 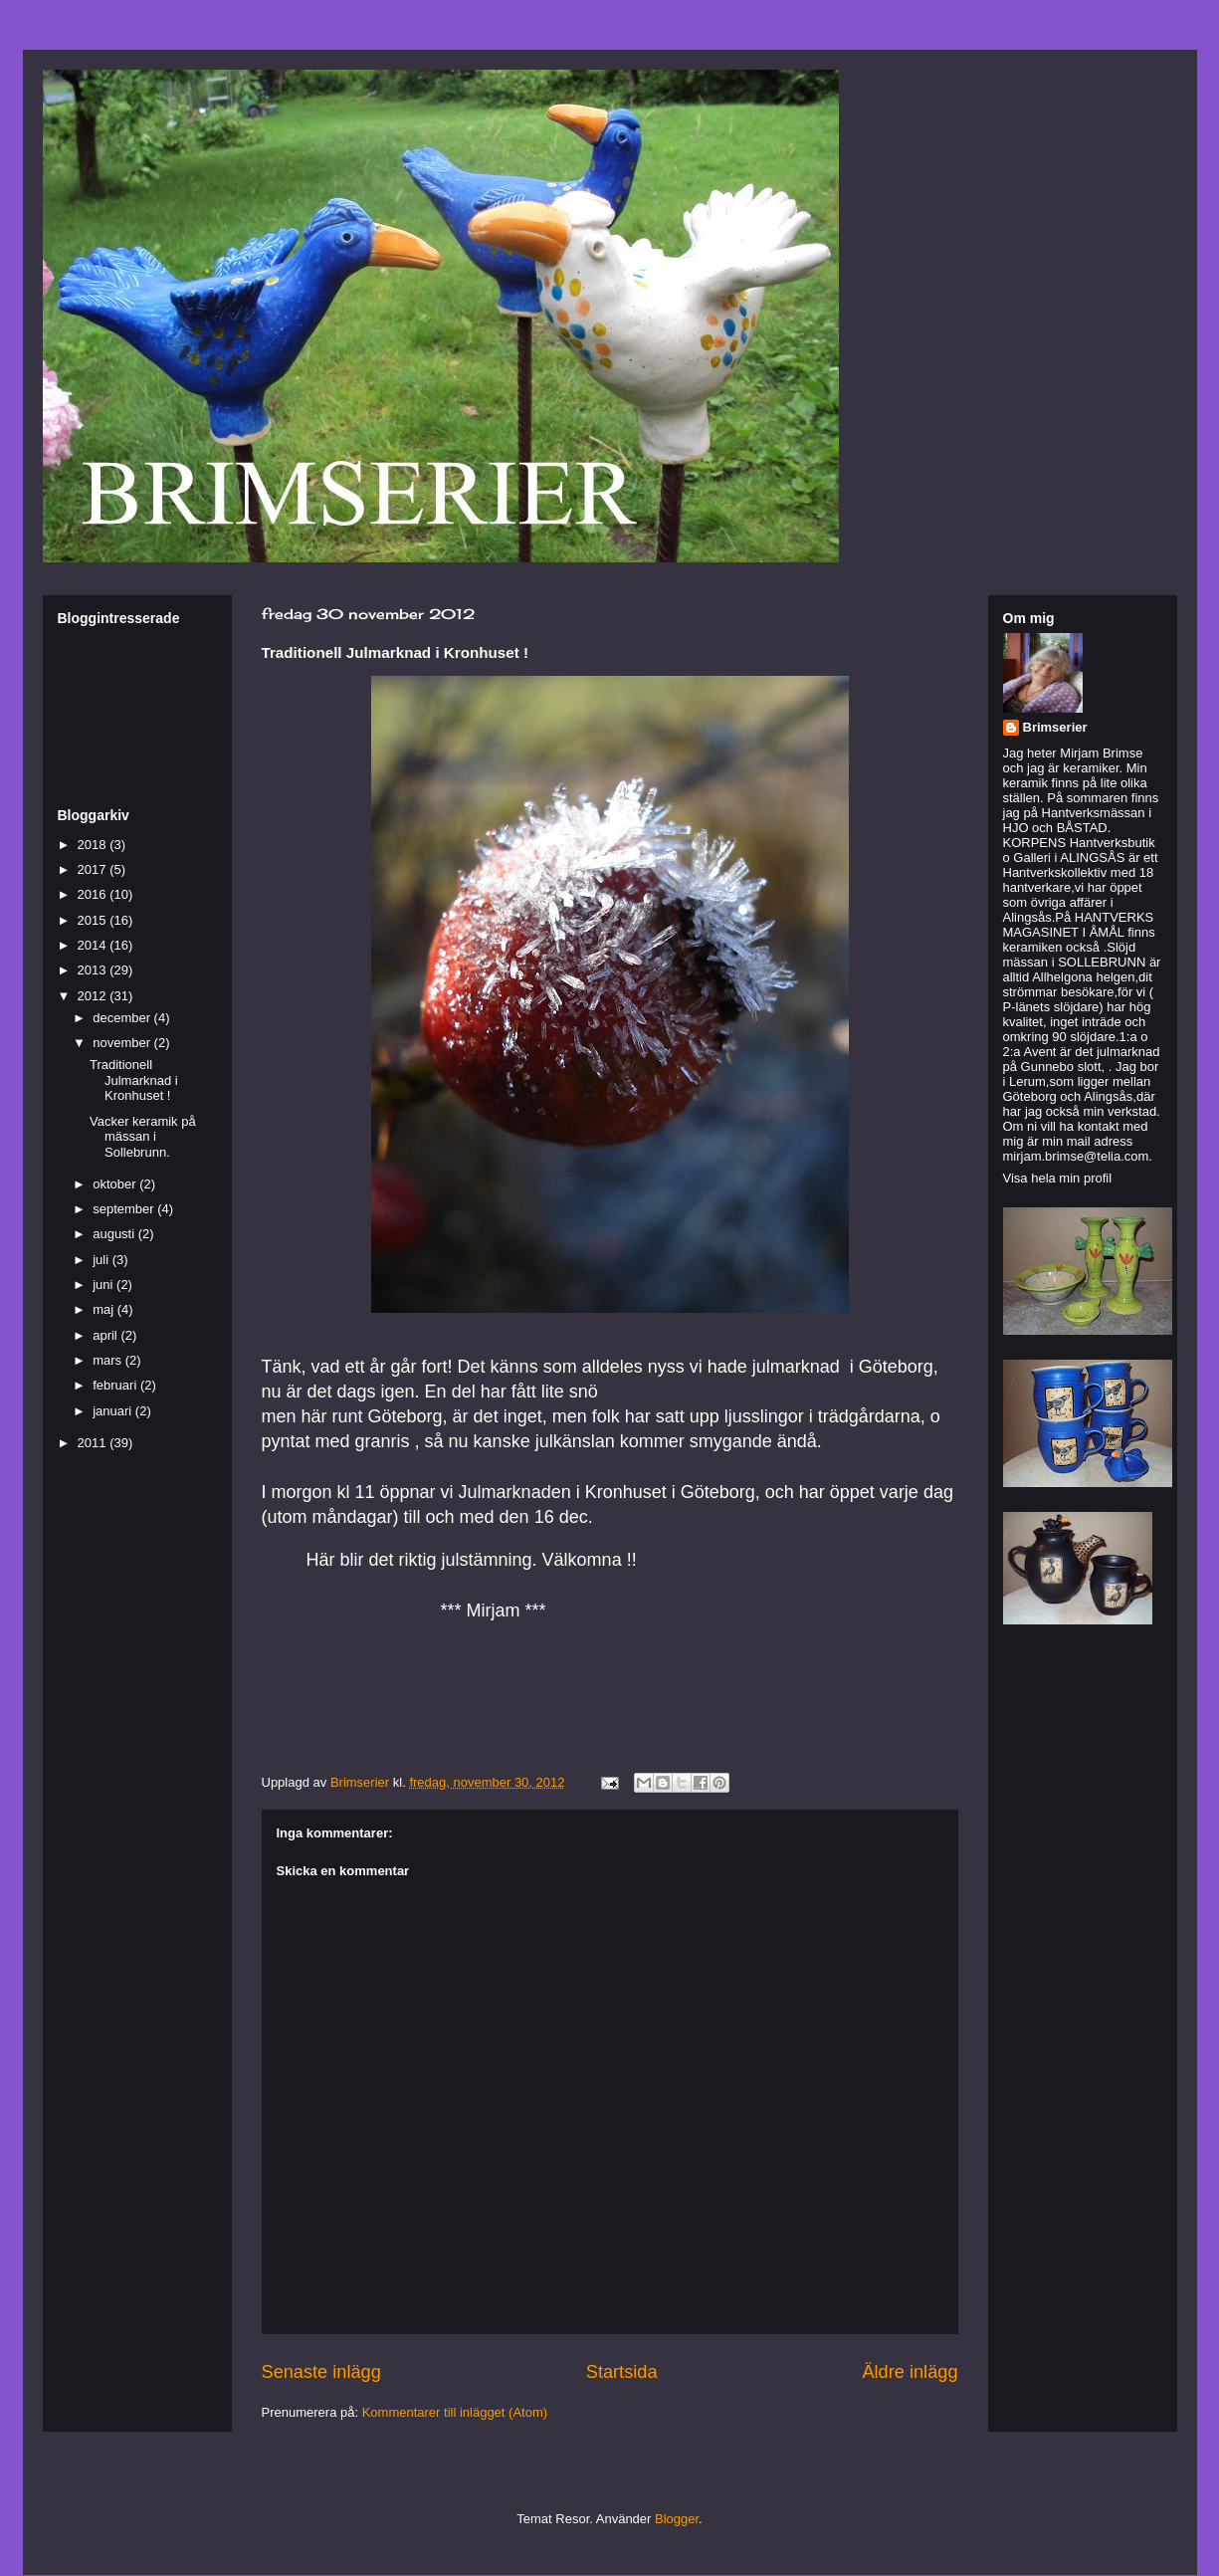 I want to click on 2011, so click(x=94, y=1442).